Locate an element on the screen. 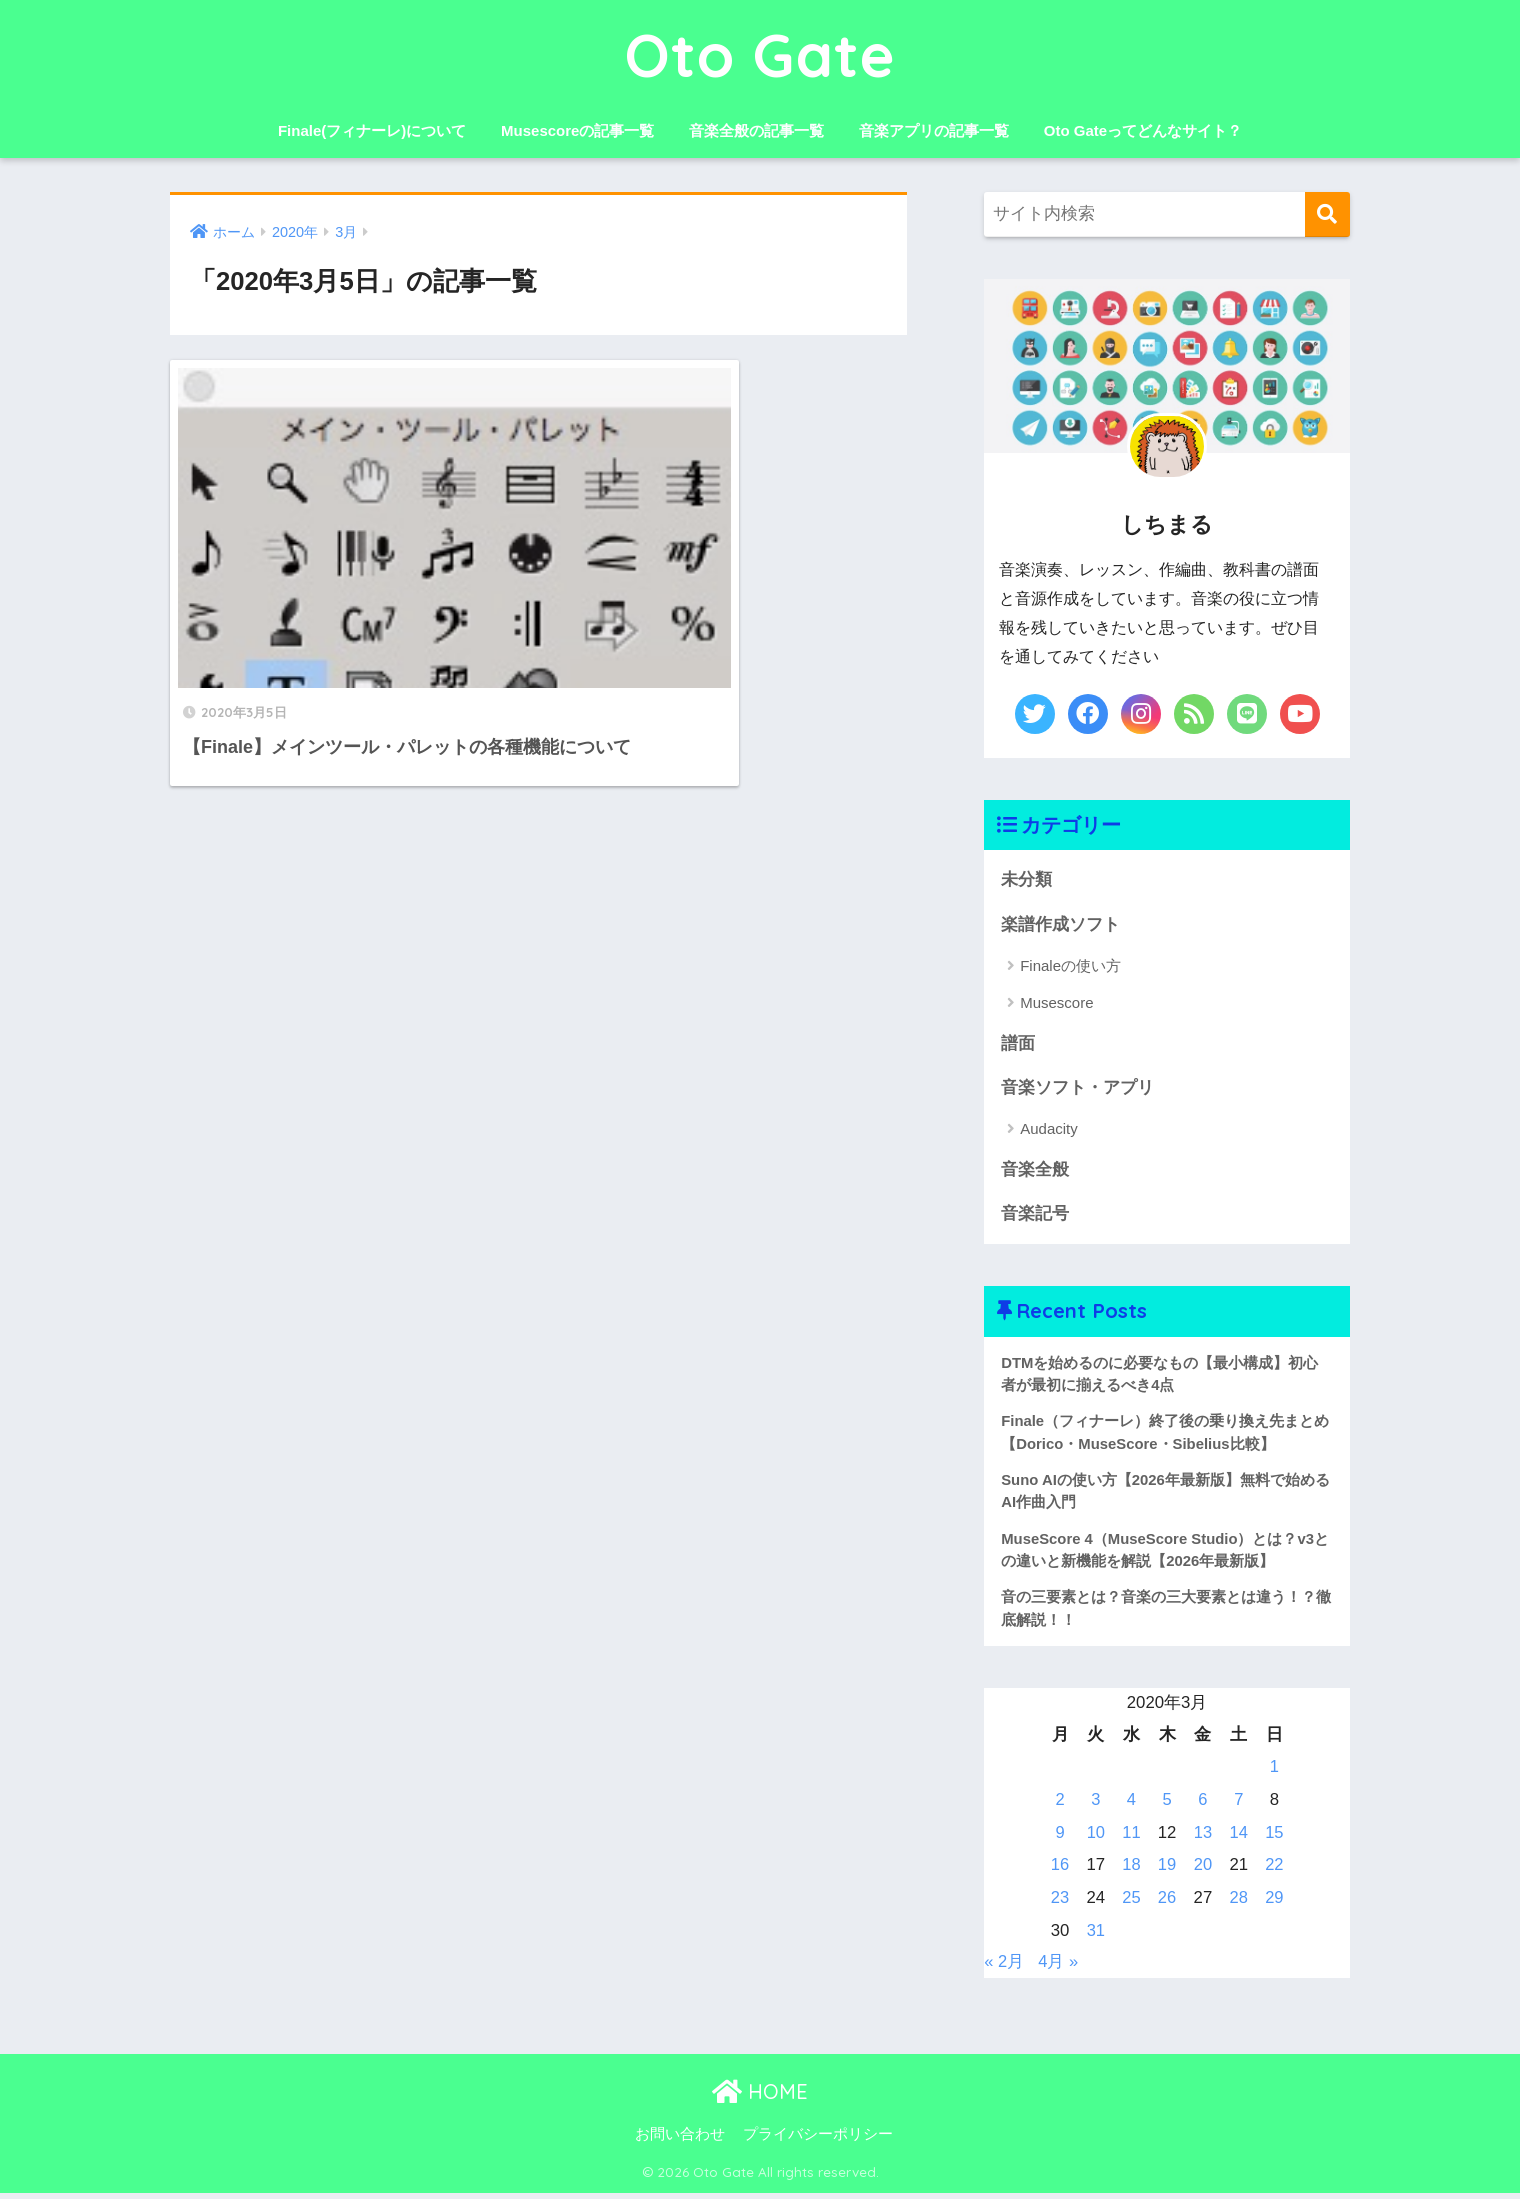 This screenshot has width=1520, height=2199. 28 [2020年3月28日 に投稿を公開] is located at coordinates (1238, 1903).